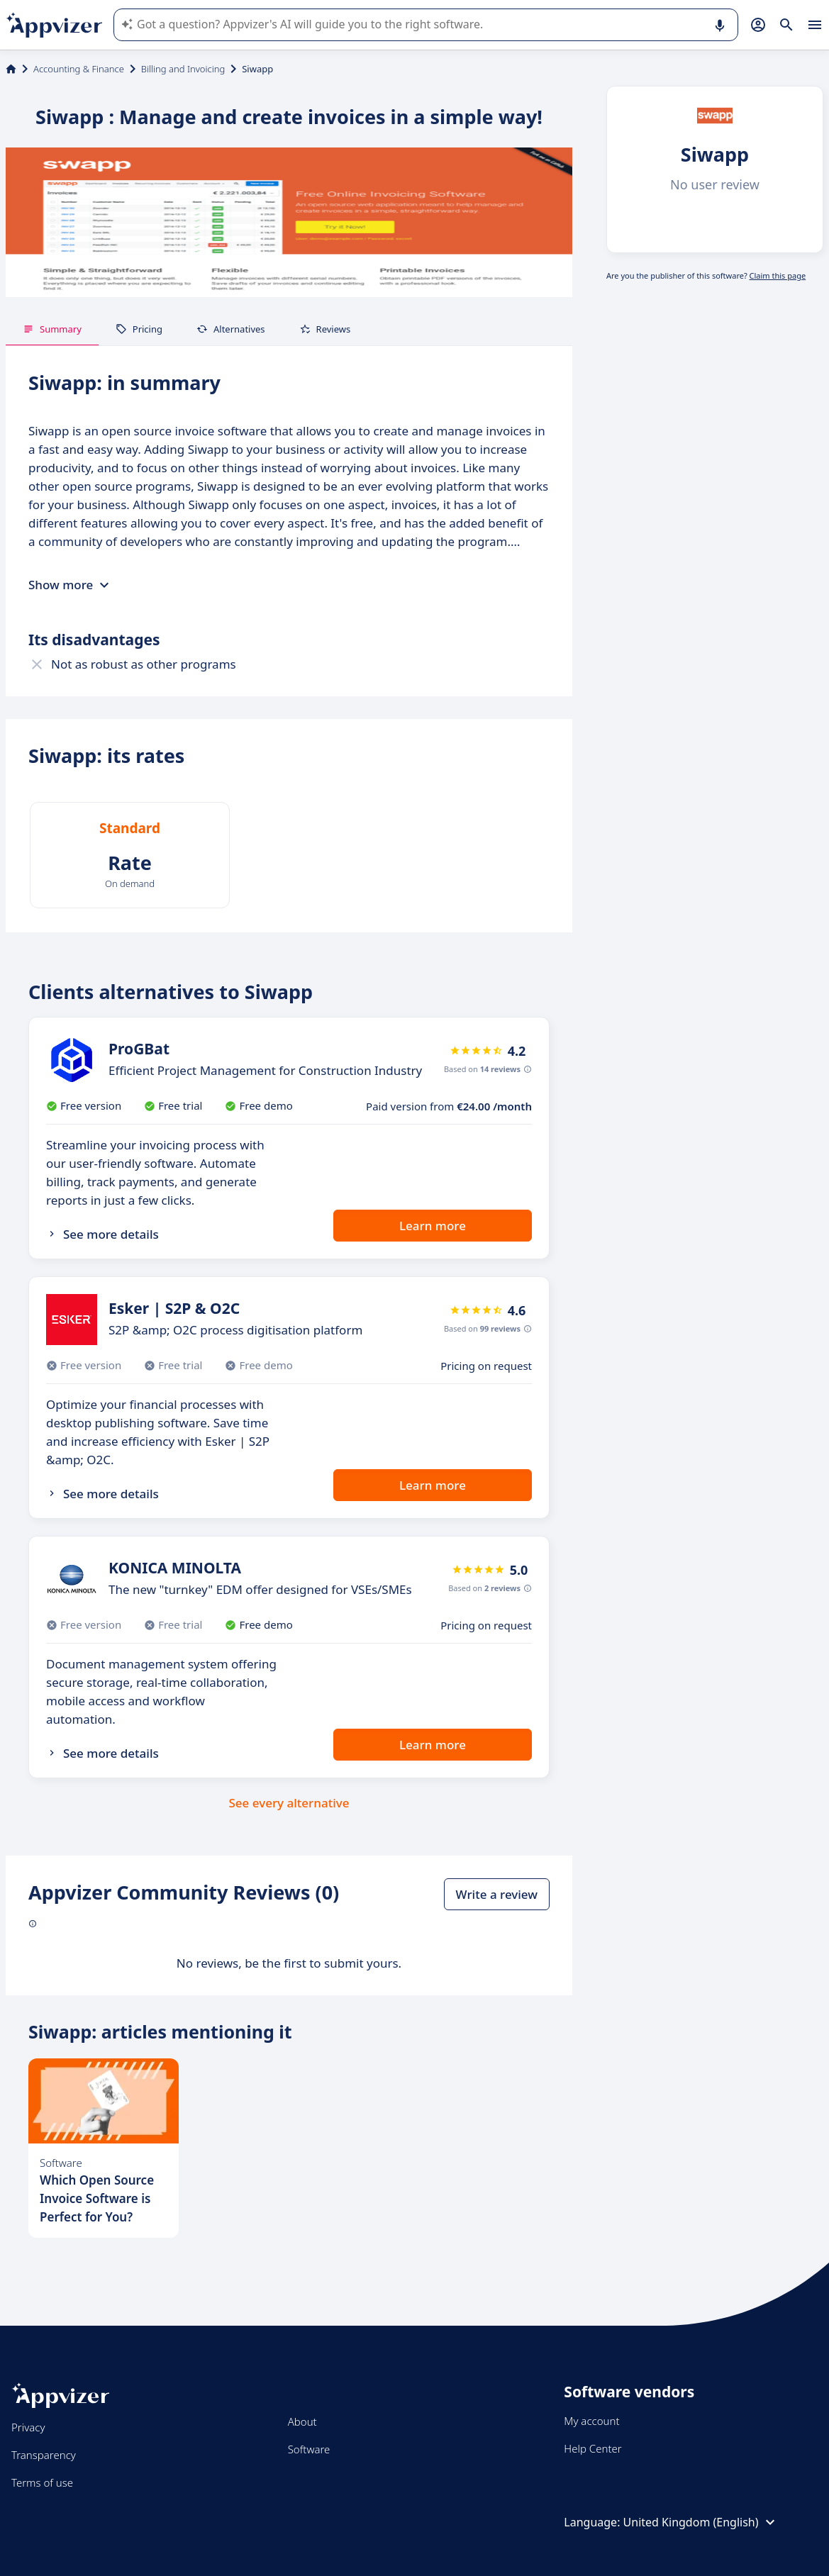 Image resolution: width=829 pixels, height=2576 pixels. What do you see at coordinates (325, 329) in the screenshot?
I see `Reviews` at bounding box center [325, 329].